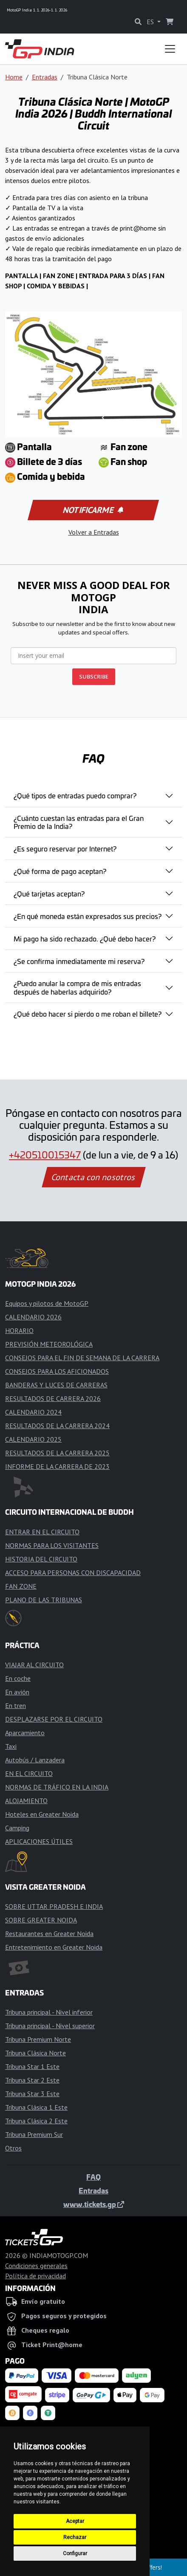  Describe the element at coordinates (74, 2537) in the screenshot. I see `Rechazar [button]` at that location.